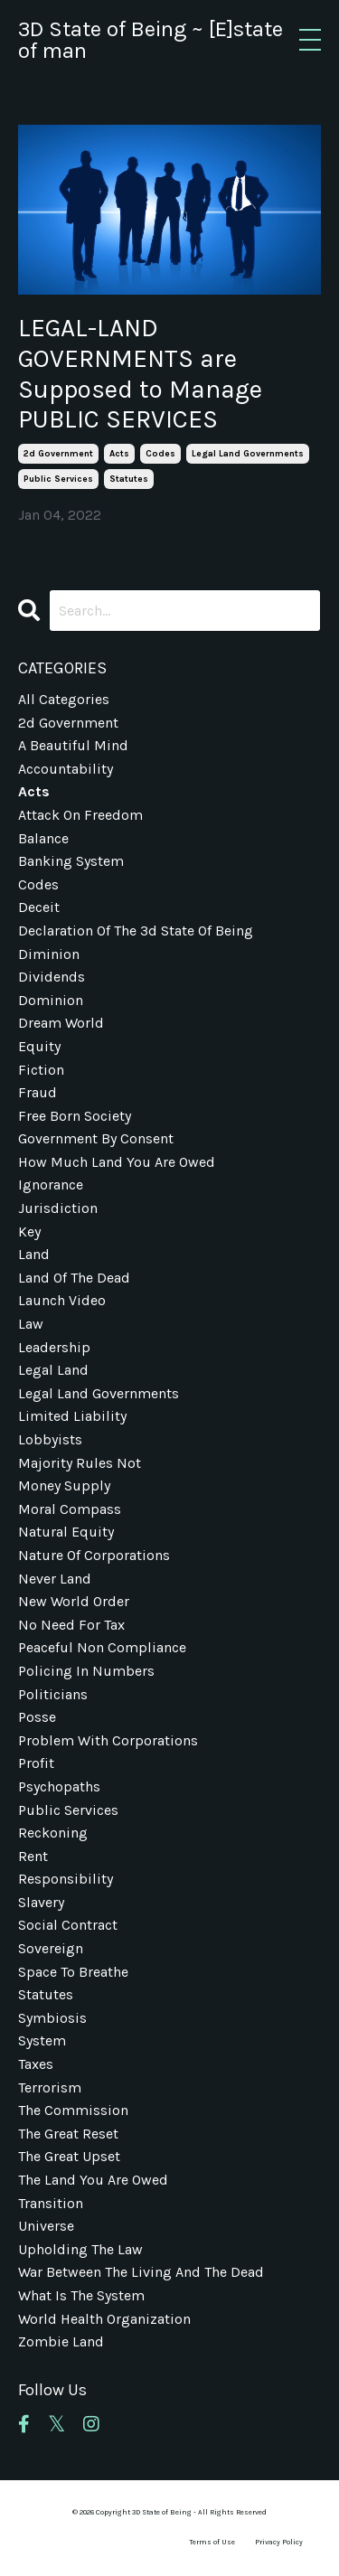 The width and height of the screenshot is (339, 2576). What do you see at coordinates (34, 1254) in the screenshot?
I see `land` at bounding box center [34, 1254].